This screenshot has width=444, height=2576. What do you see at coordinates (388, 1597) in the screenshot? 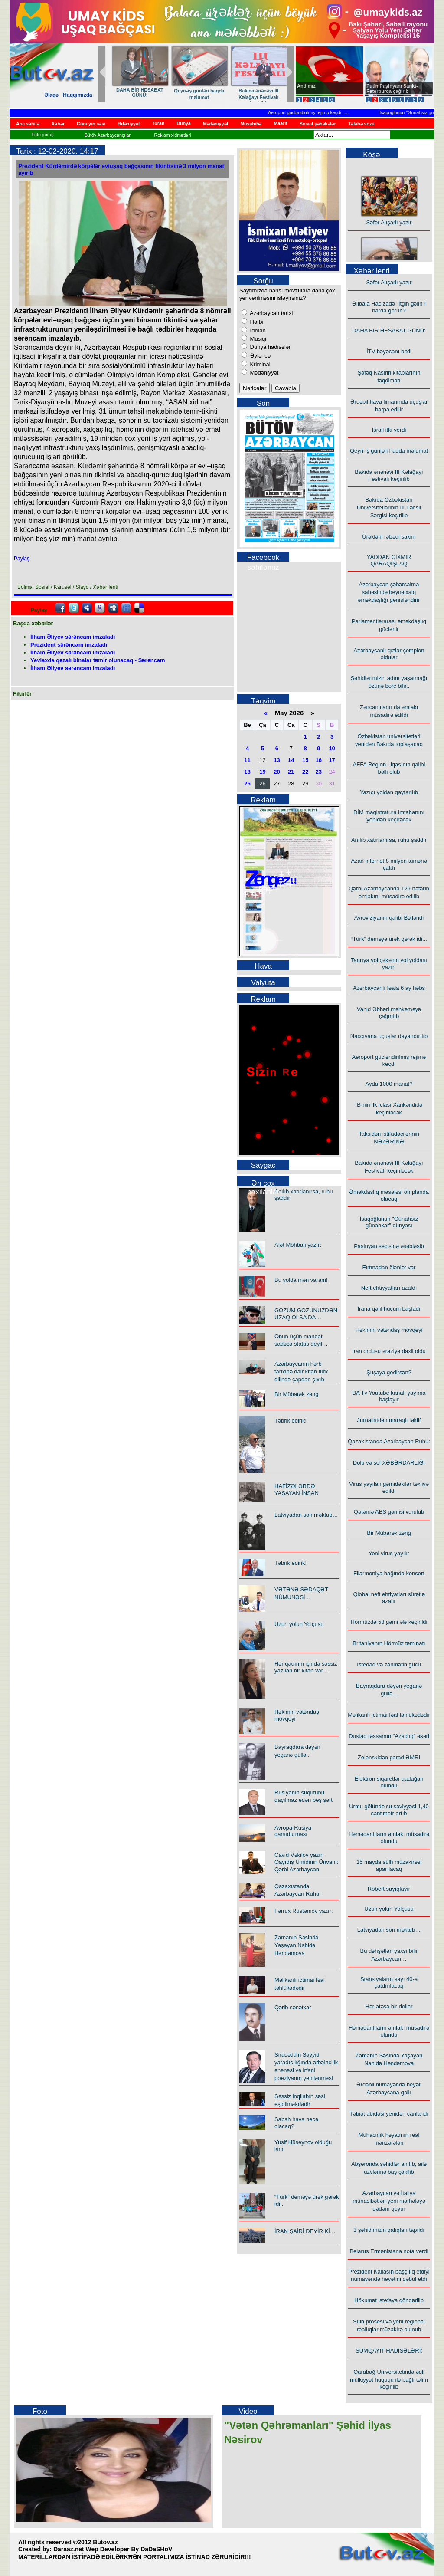
I see `Qlobal neft ehtiyatları sürətlə azalır` at bounding box center [388, 1597].